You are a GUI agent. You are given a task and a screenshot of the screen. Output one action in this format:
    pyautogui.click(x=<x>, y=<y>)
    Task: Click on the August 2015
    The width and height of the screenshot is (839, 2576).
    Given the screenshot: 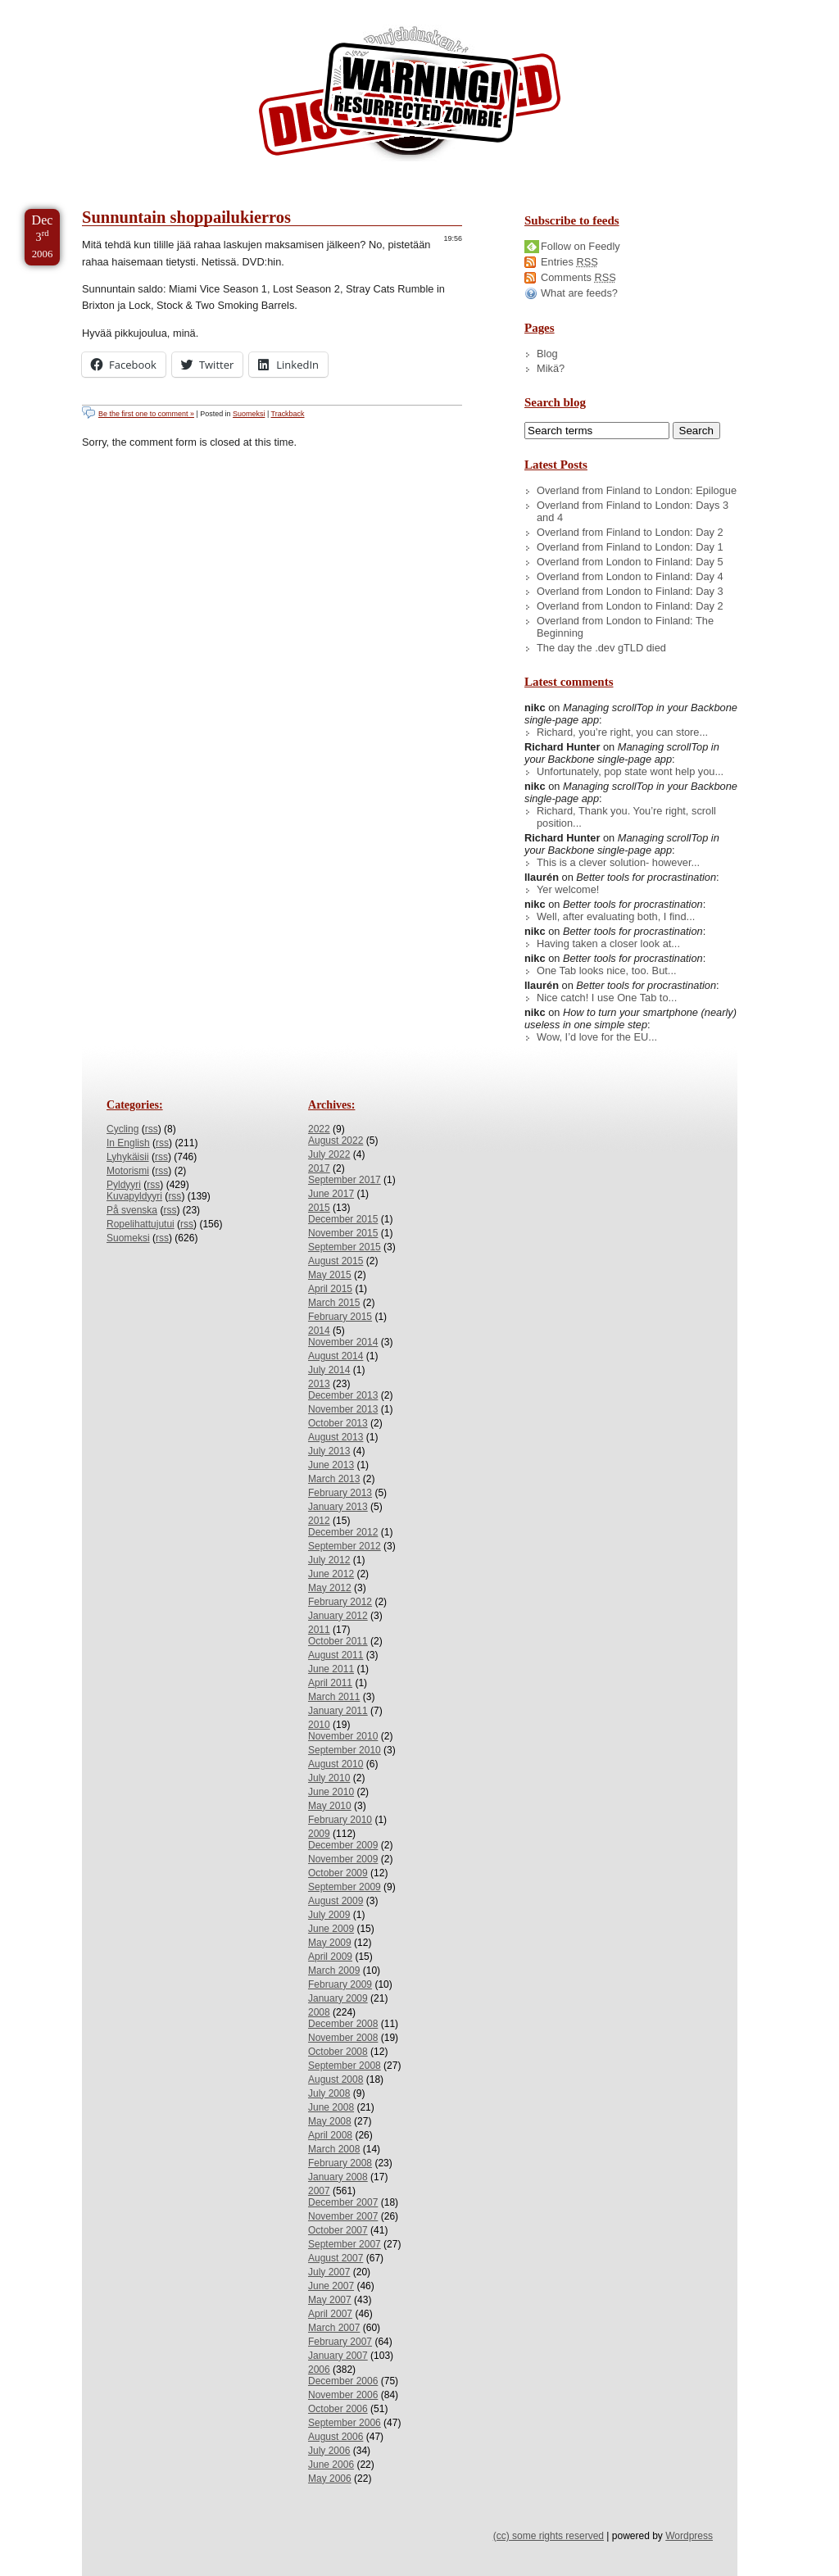 What is the action you would take?
    pyautogui.click(x=335, y=1261)
    